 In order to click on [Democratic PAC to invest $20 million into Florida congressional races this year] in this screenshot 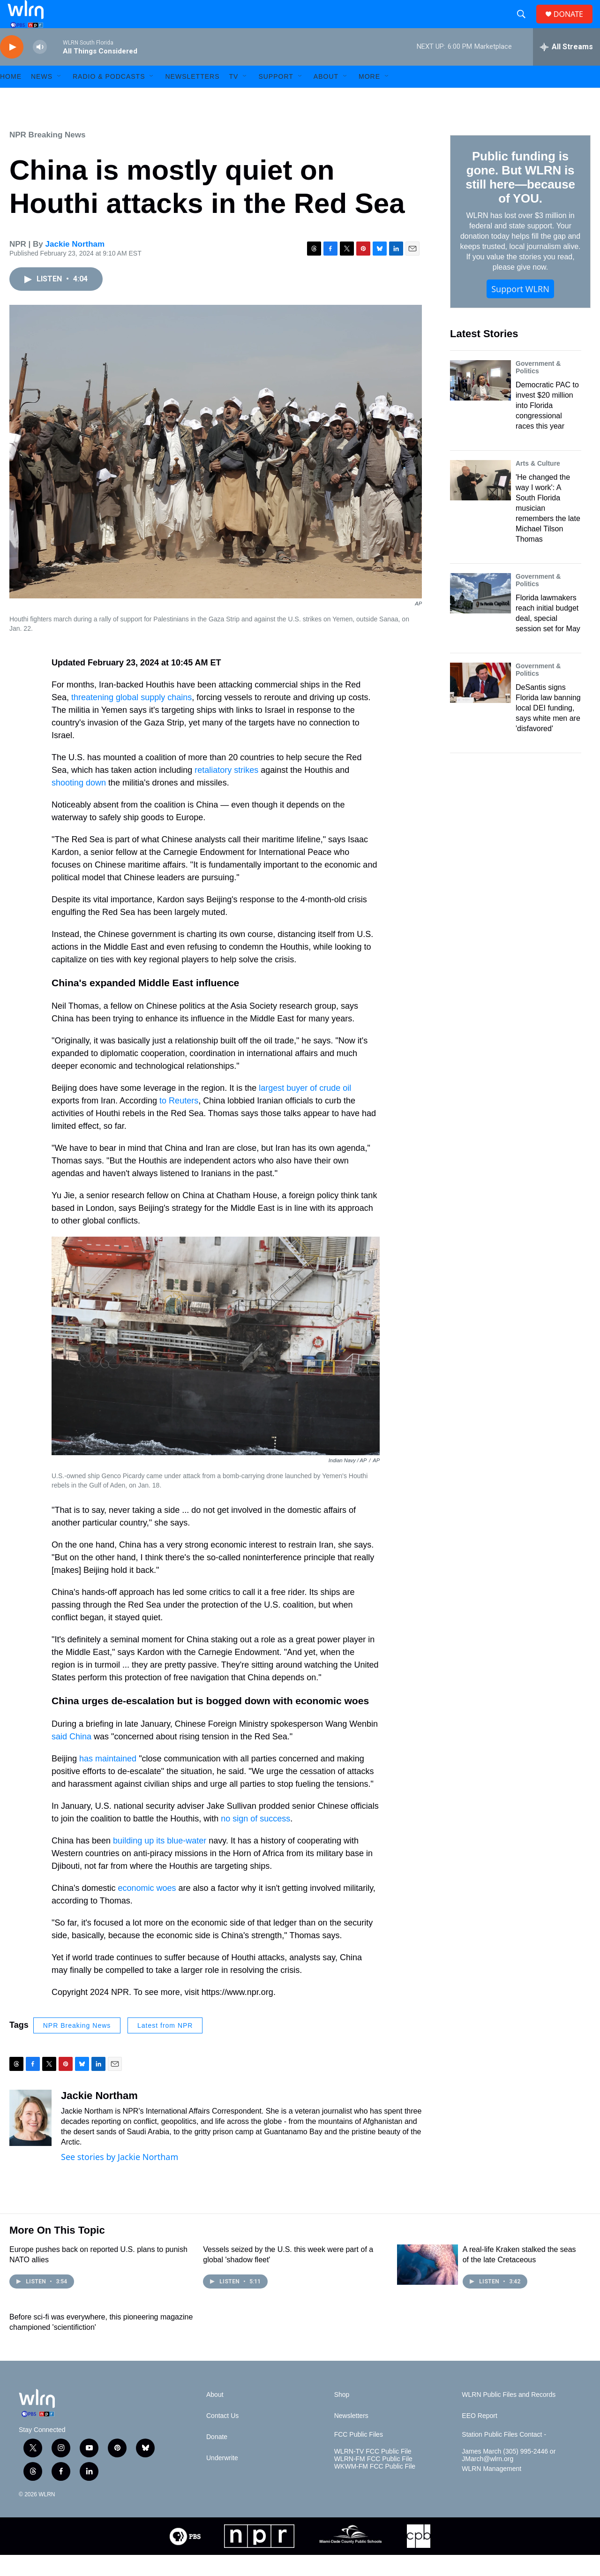, I will do `click(480, 401)`.